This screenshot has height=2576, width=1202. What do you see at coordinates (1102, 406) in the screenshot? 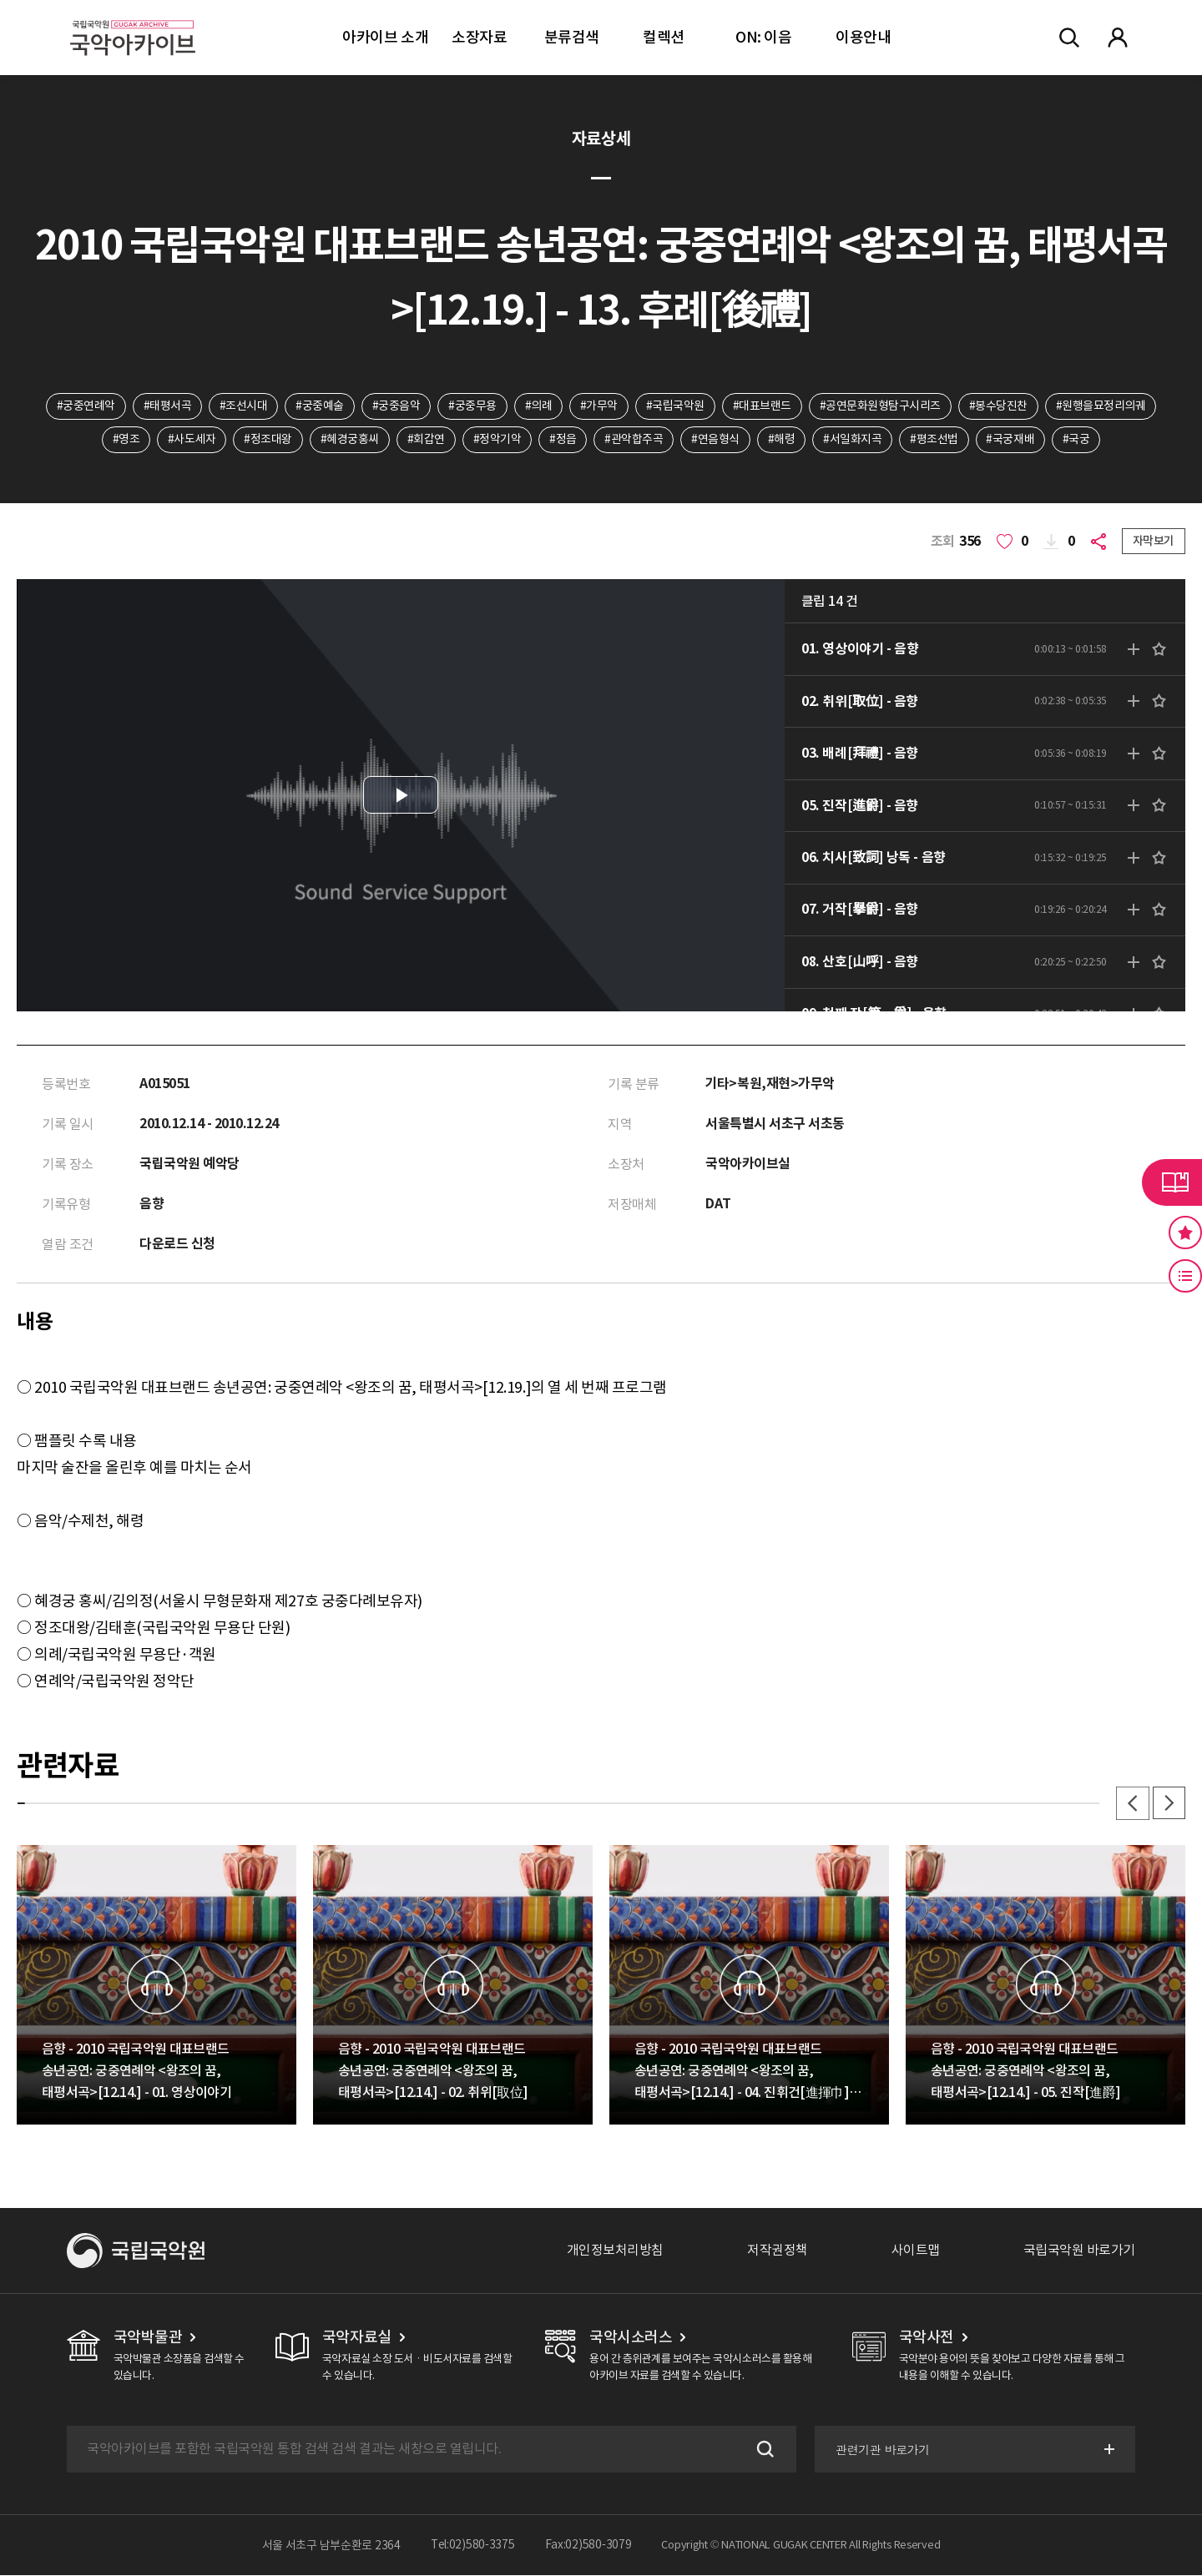
I see `#원행을묘정리의궤` at bounding box center [1102, 406].